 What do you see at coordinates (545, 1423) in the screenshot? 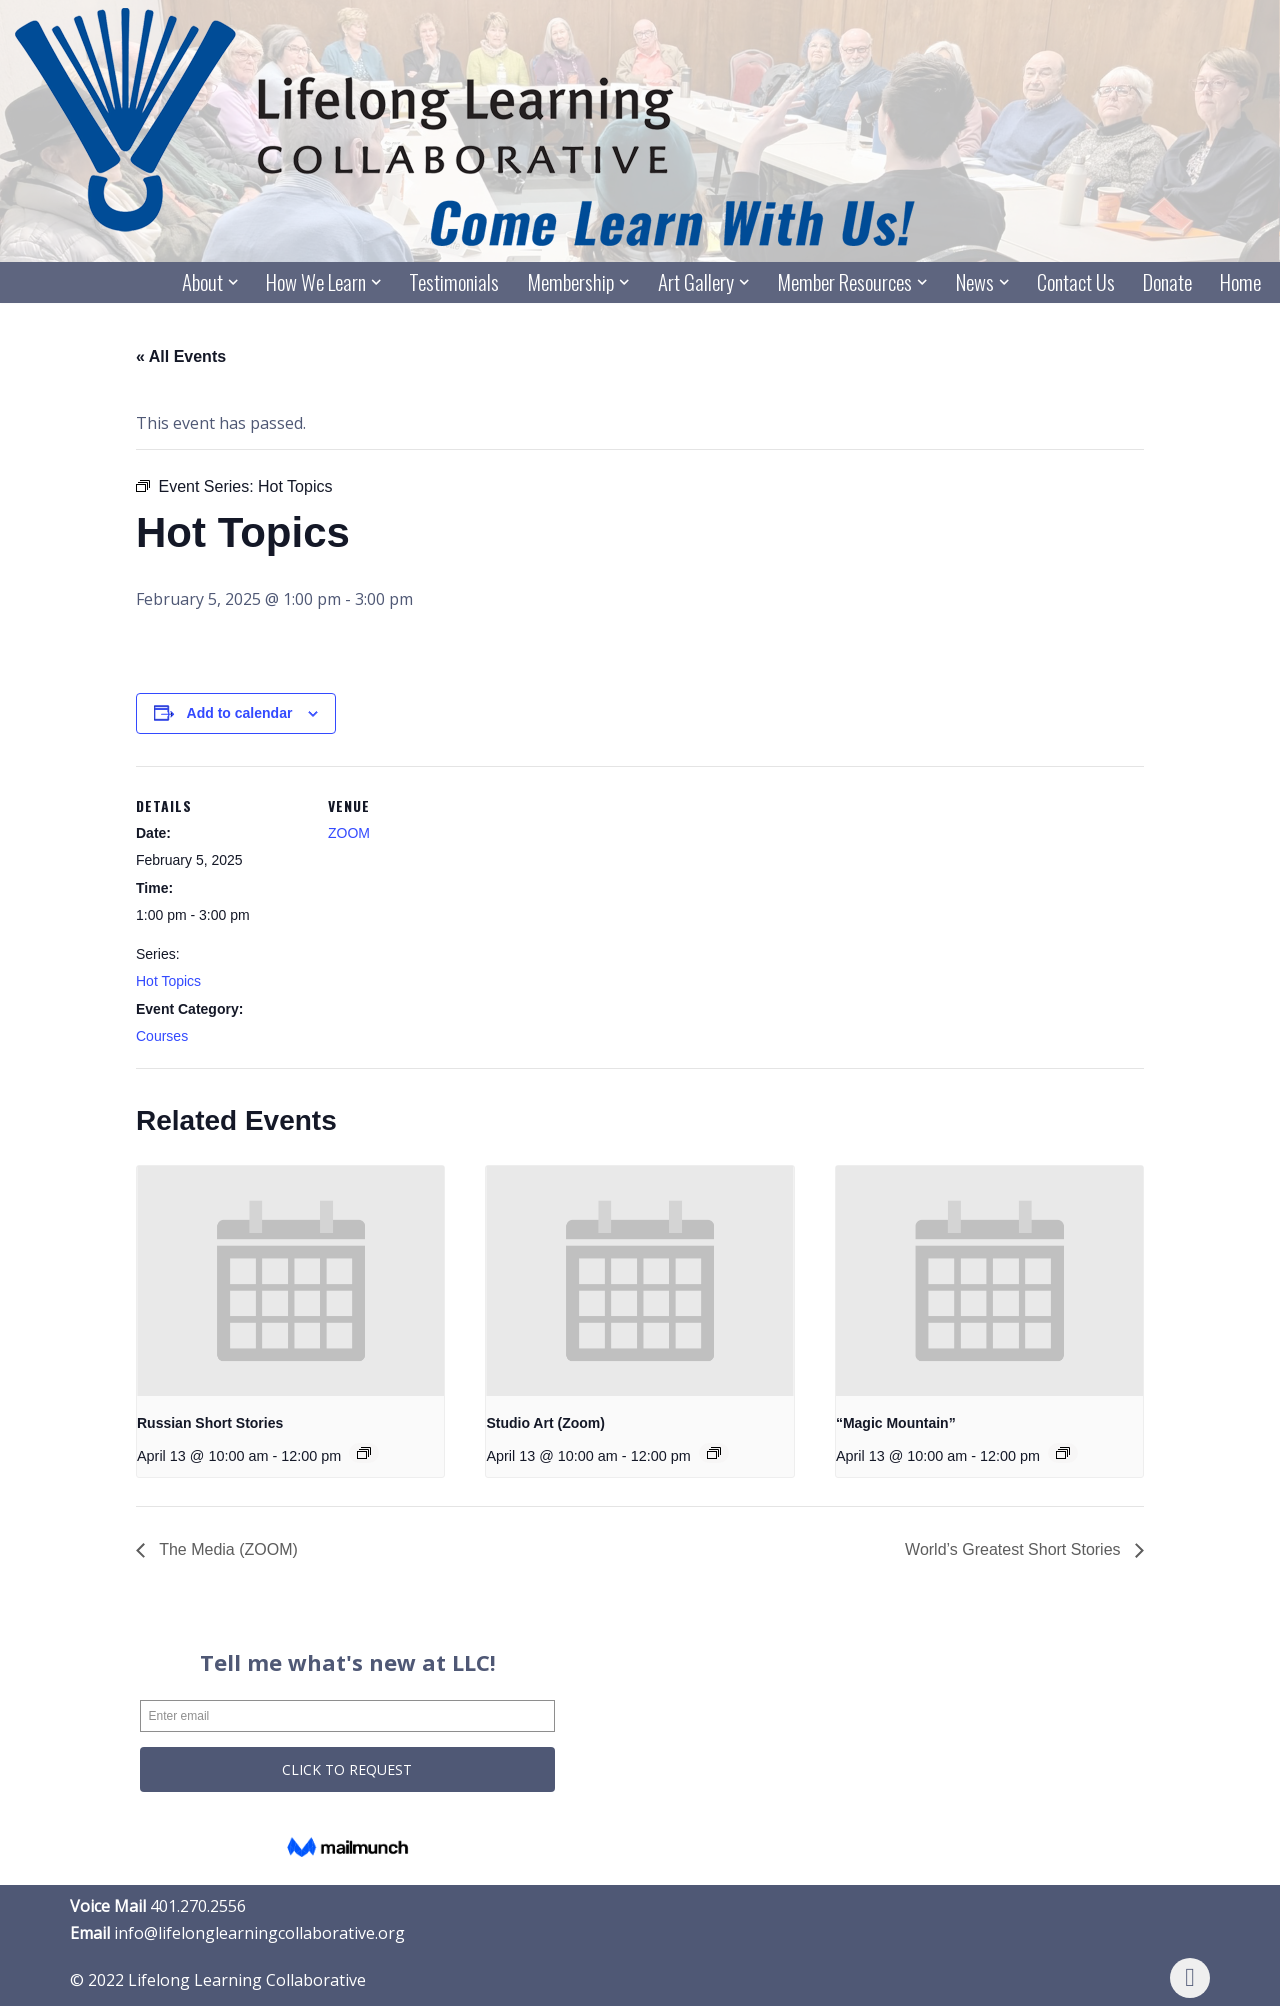
I see `Studio Art (Zoom)` at bounding box center [545, 1423].